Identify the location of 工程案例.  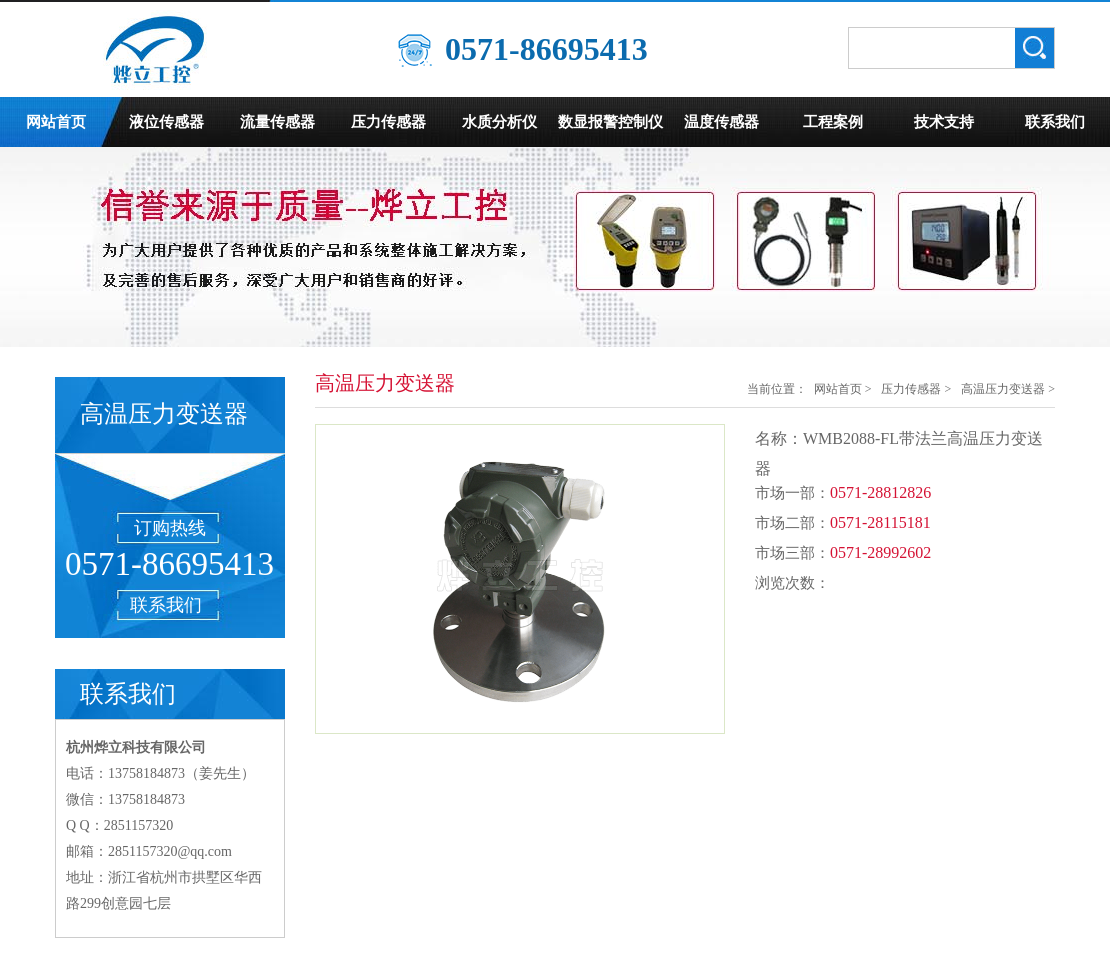
(833, 122).